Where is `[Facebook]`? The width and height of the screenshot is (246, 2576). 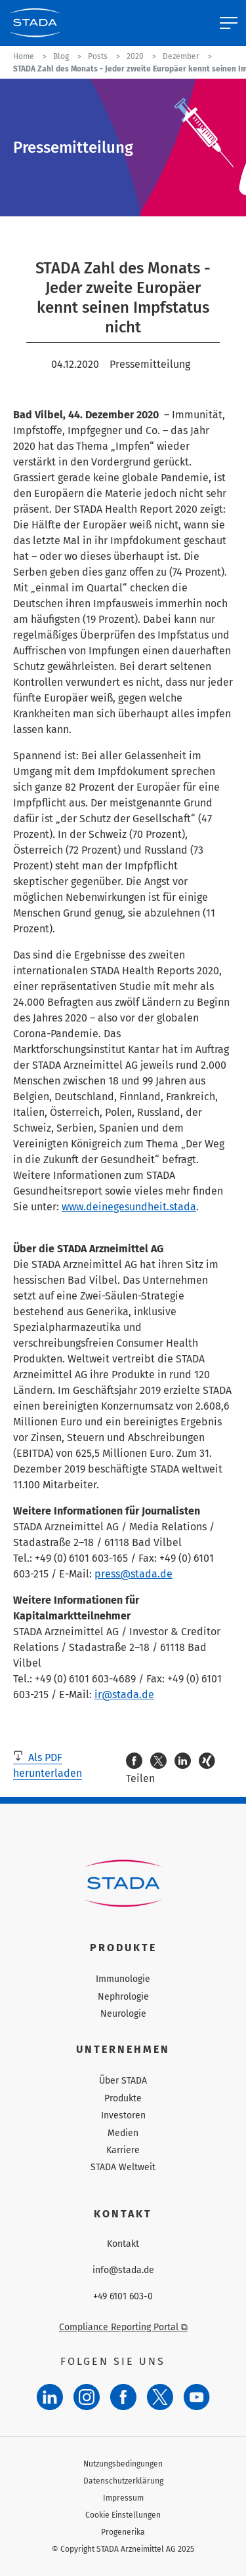
[Facebook] is located at coordinates (123, 2397).